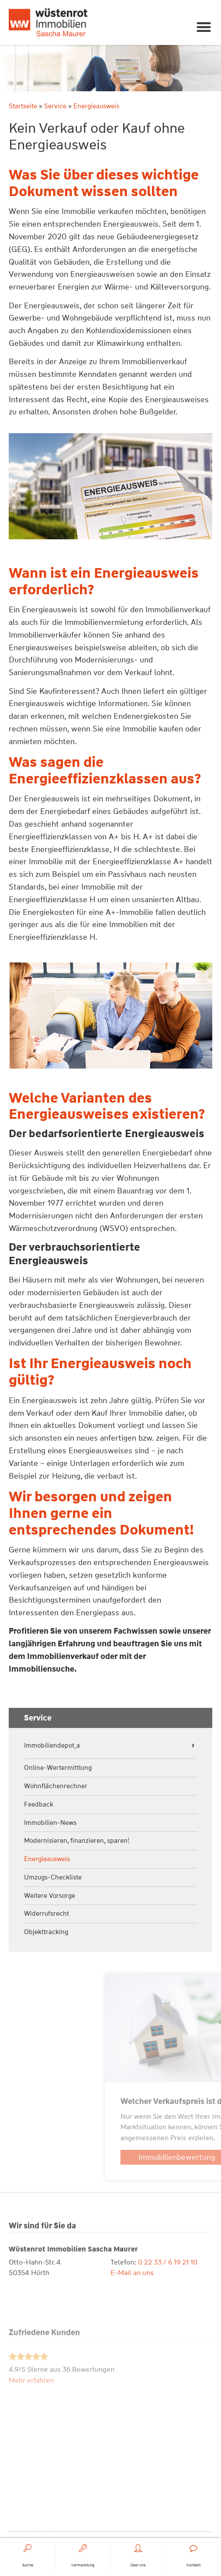  I want to click on [Vermarktung], so click(83, 2549).